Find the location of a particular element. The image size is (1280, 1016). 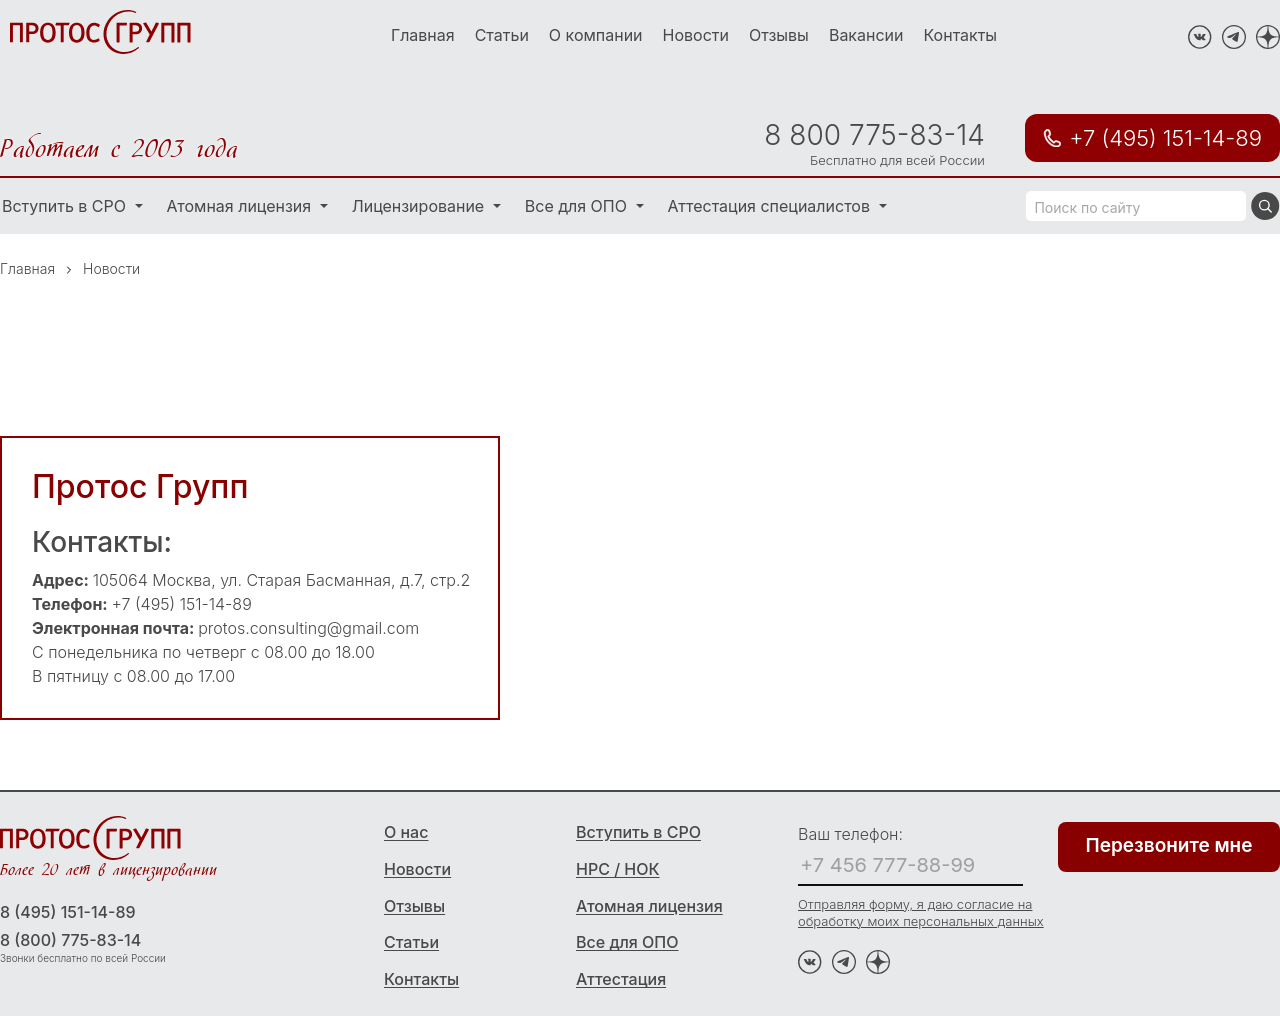

НРС / НОК is located at coordinates (618, 869).